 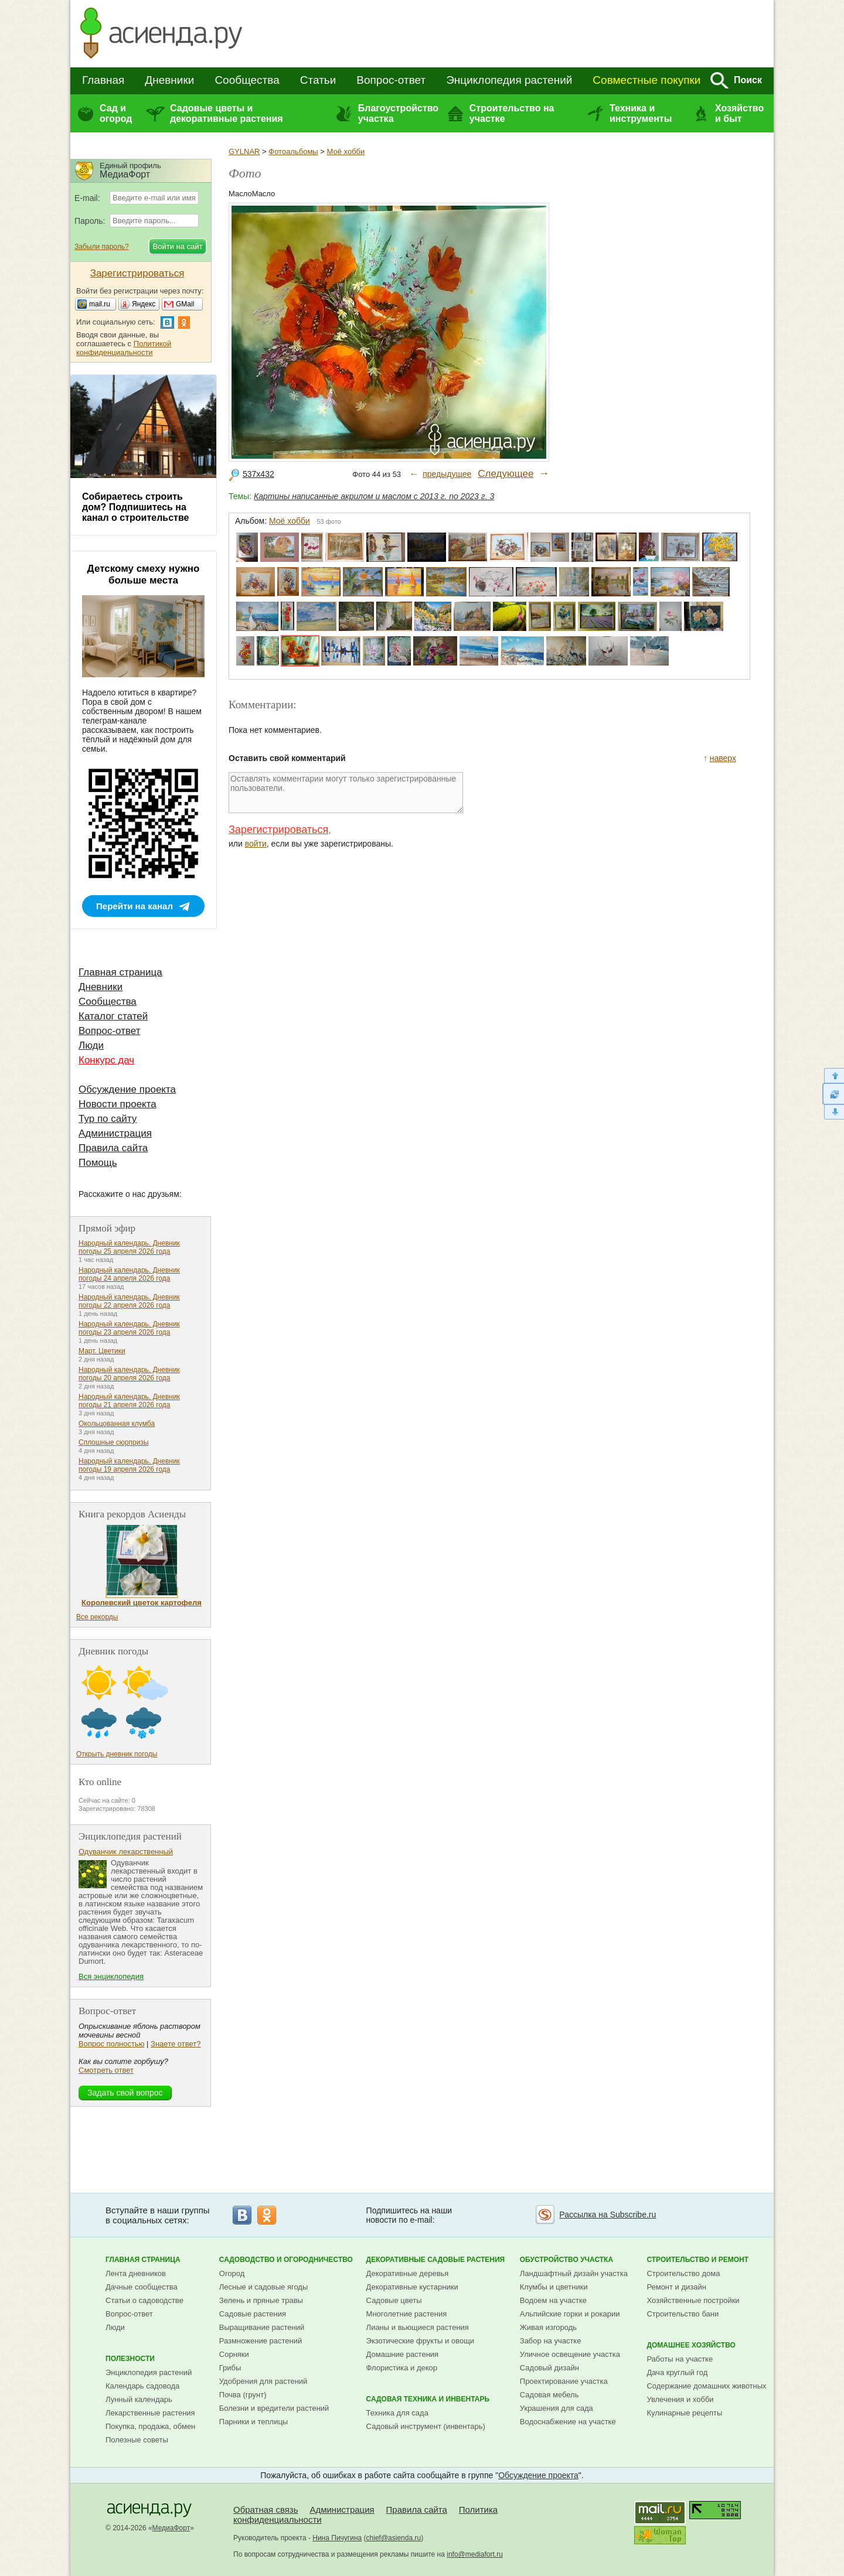 I want to click on Увлечения и хобби, so click(x=679, y=2399).